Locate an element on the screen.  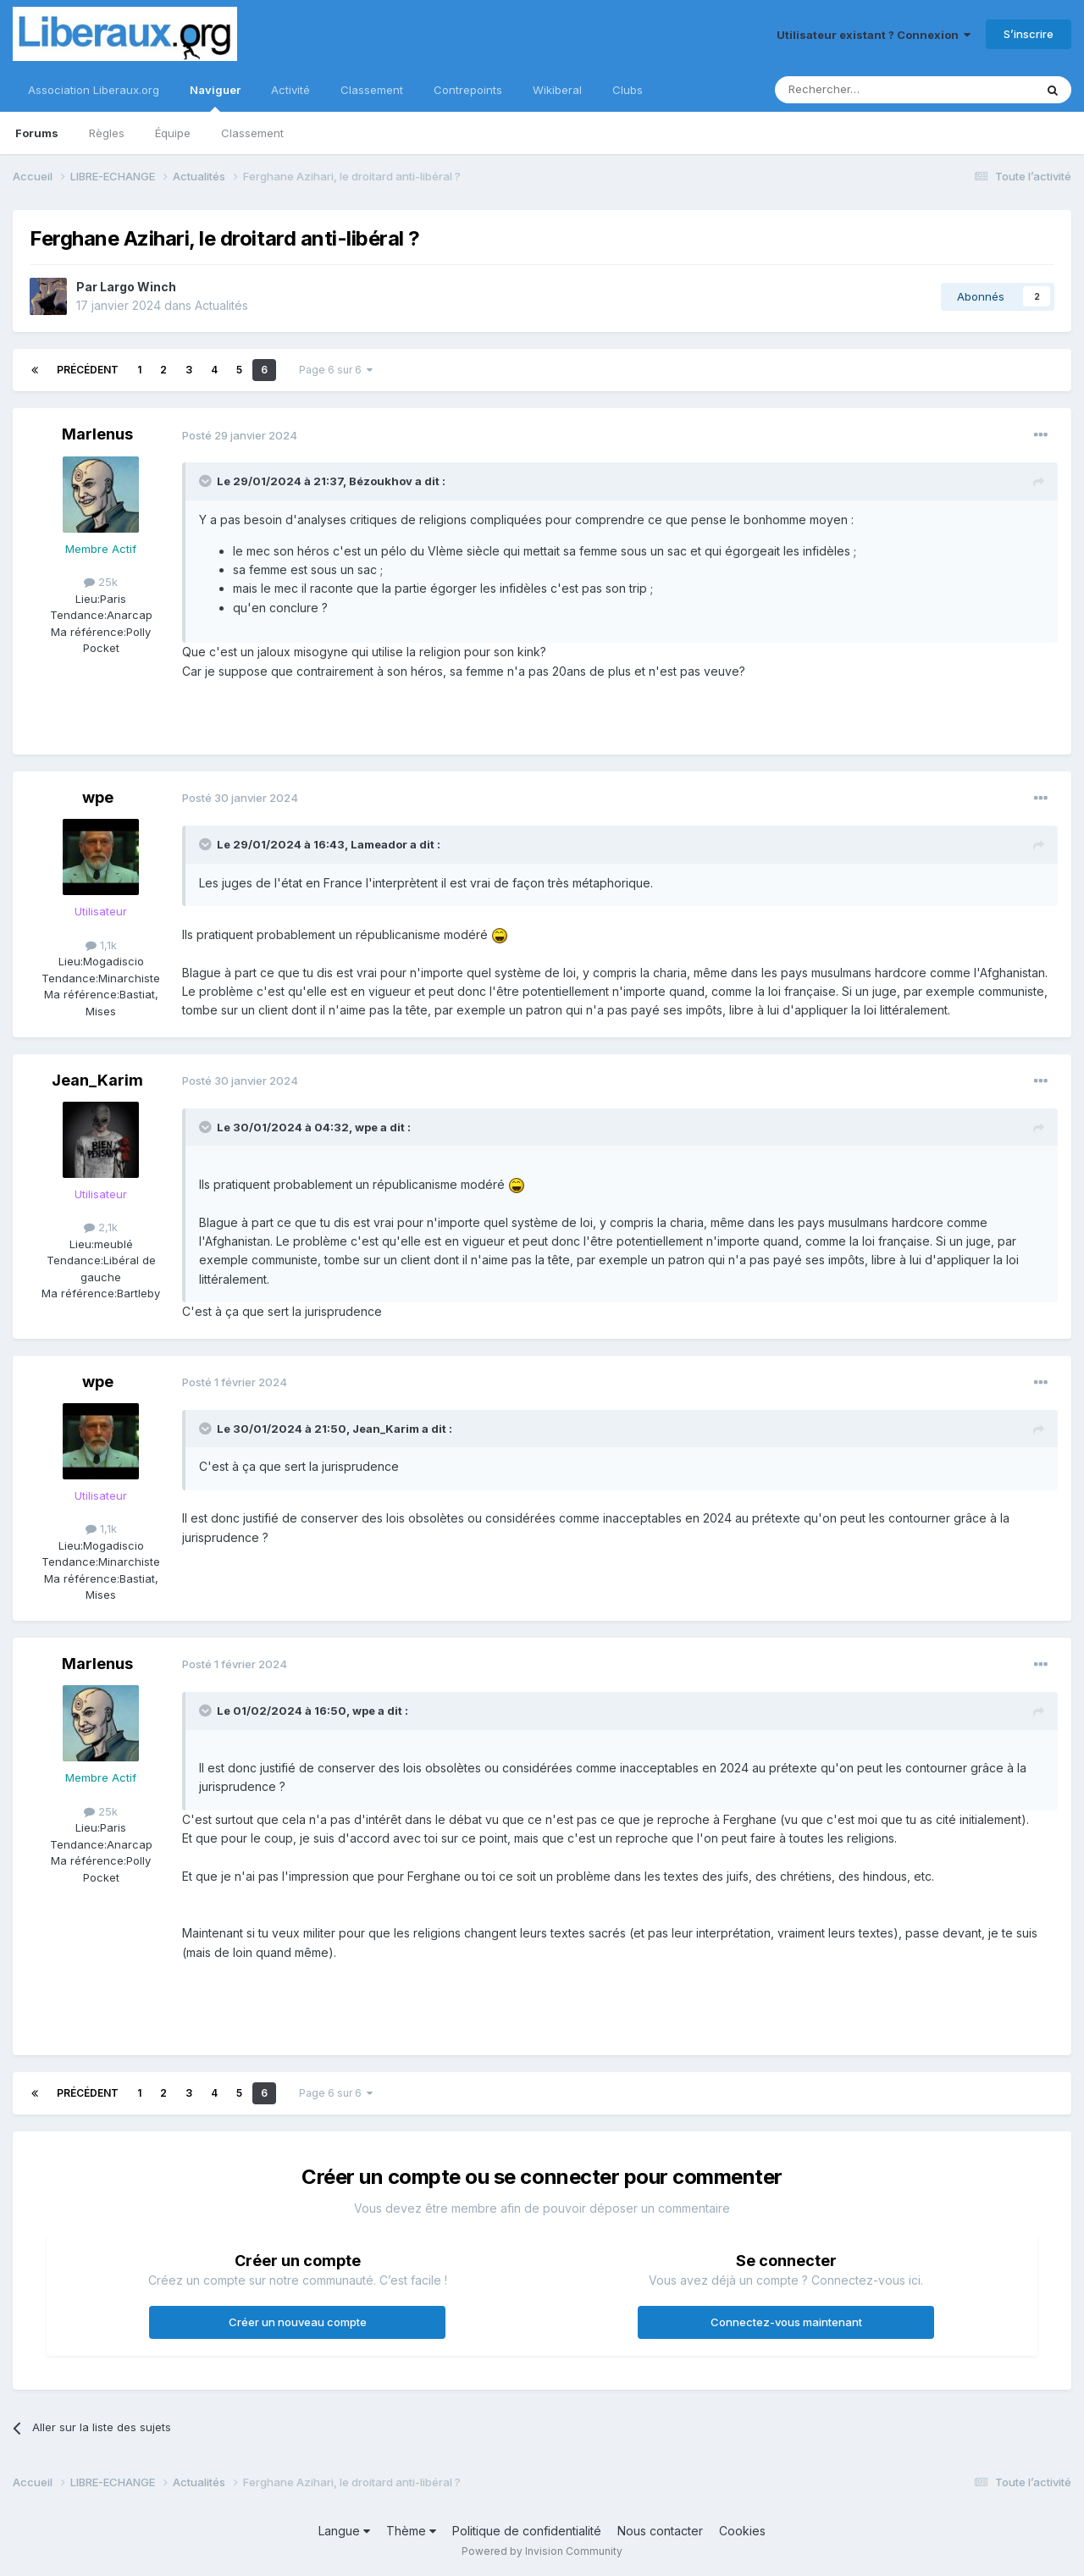
Jean_Karim is located at coordinates (97, 1080).